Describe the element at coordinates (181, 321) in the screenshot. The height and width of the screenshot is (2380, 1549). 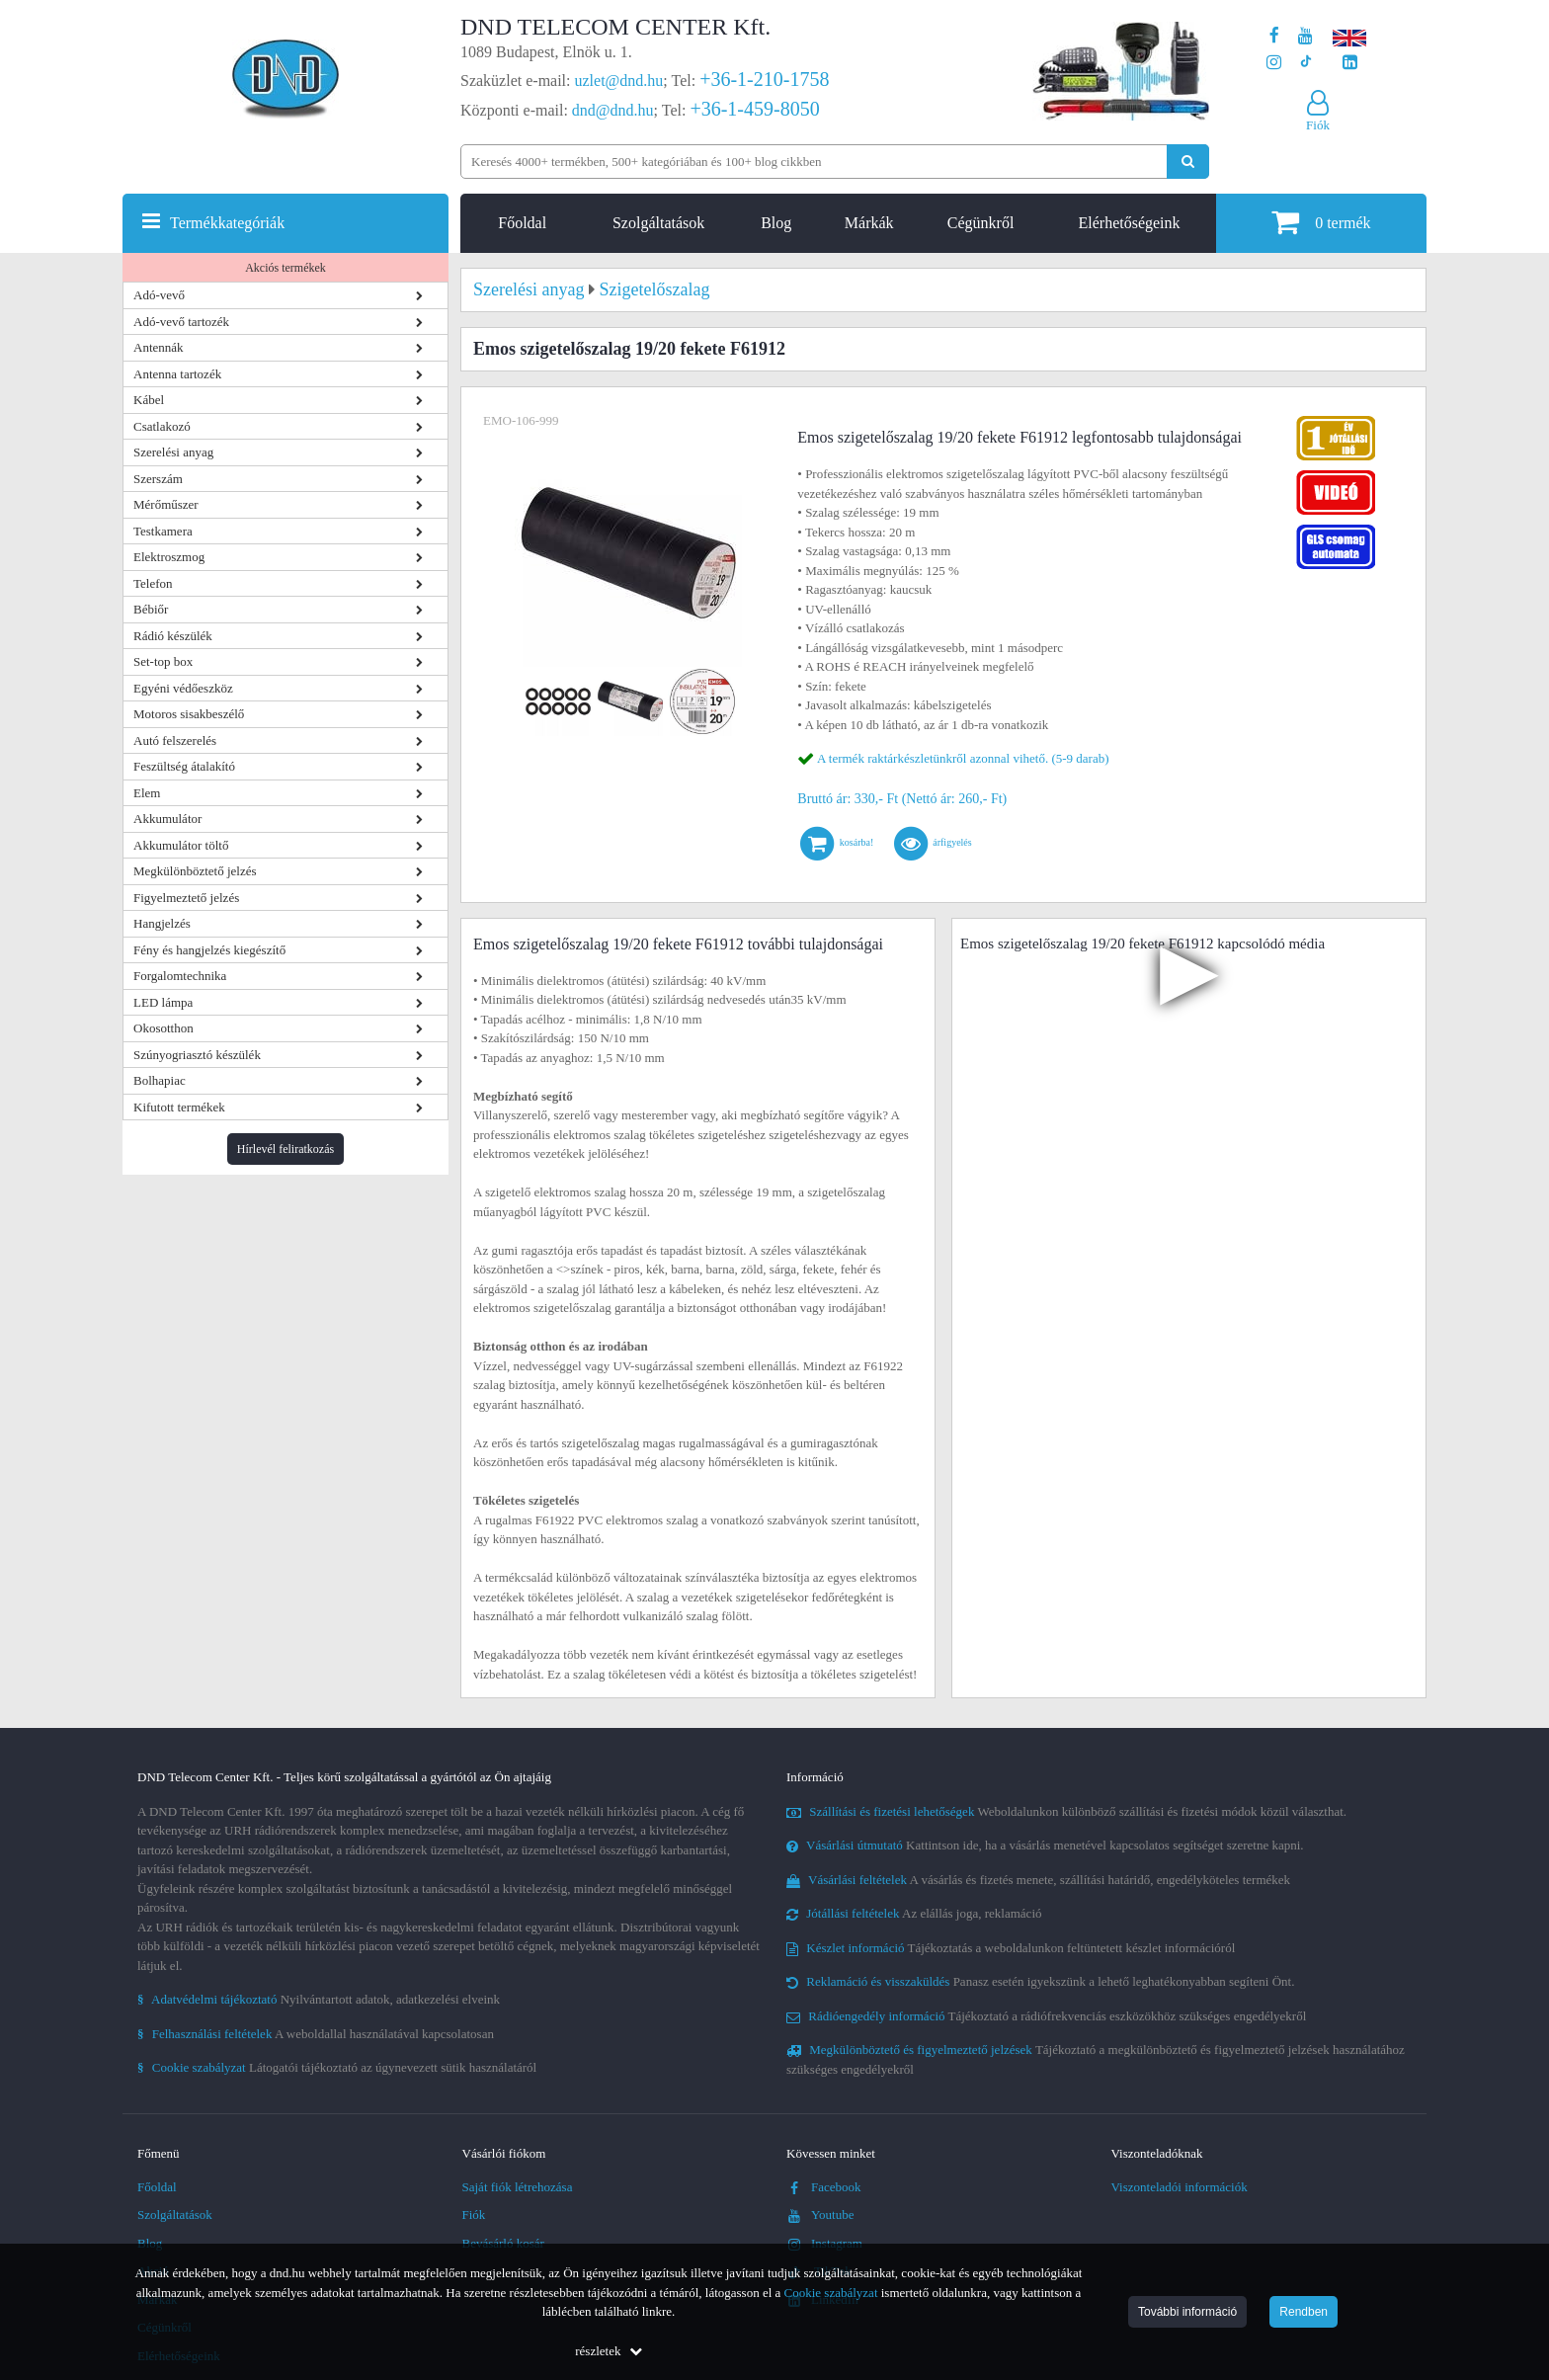
I see `Adó-vevő tartozék` at that location.